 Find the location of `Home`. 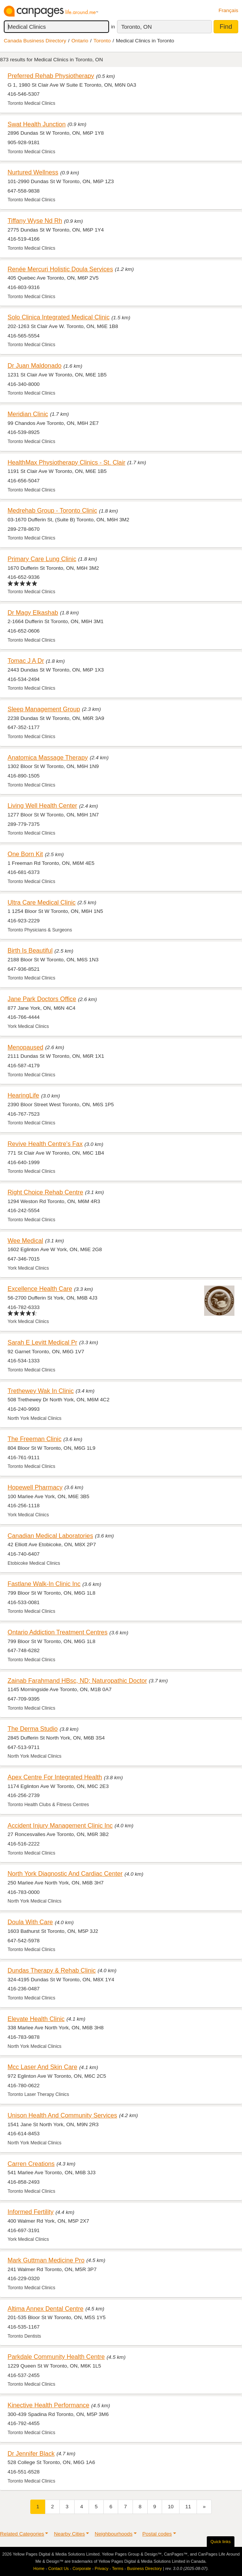

Home is located at coordinates (38, 2568).